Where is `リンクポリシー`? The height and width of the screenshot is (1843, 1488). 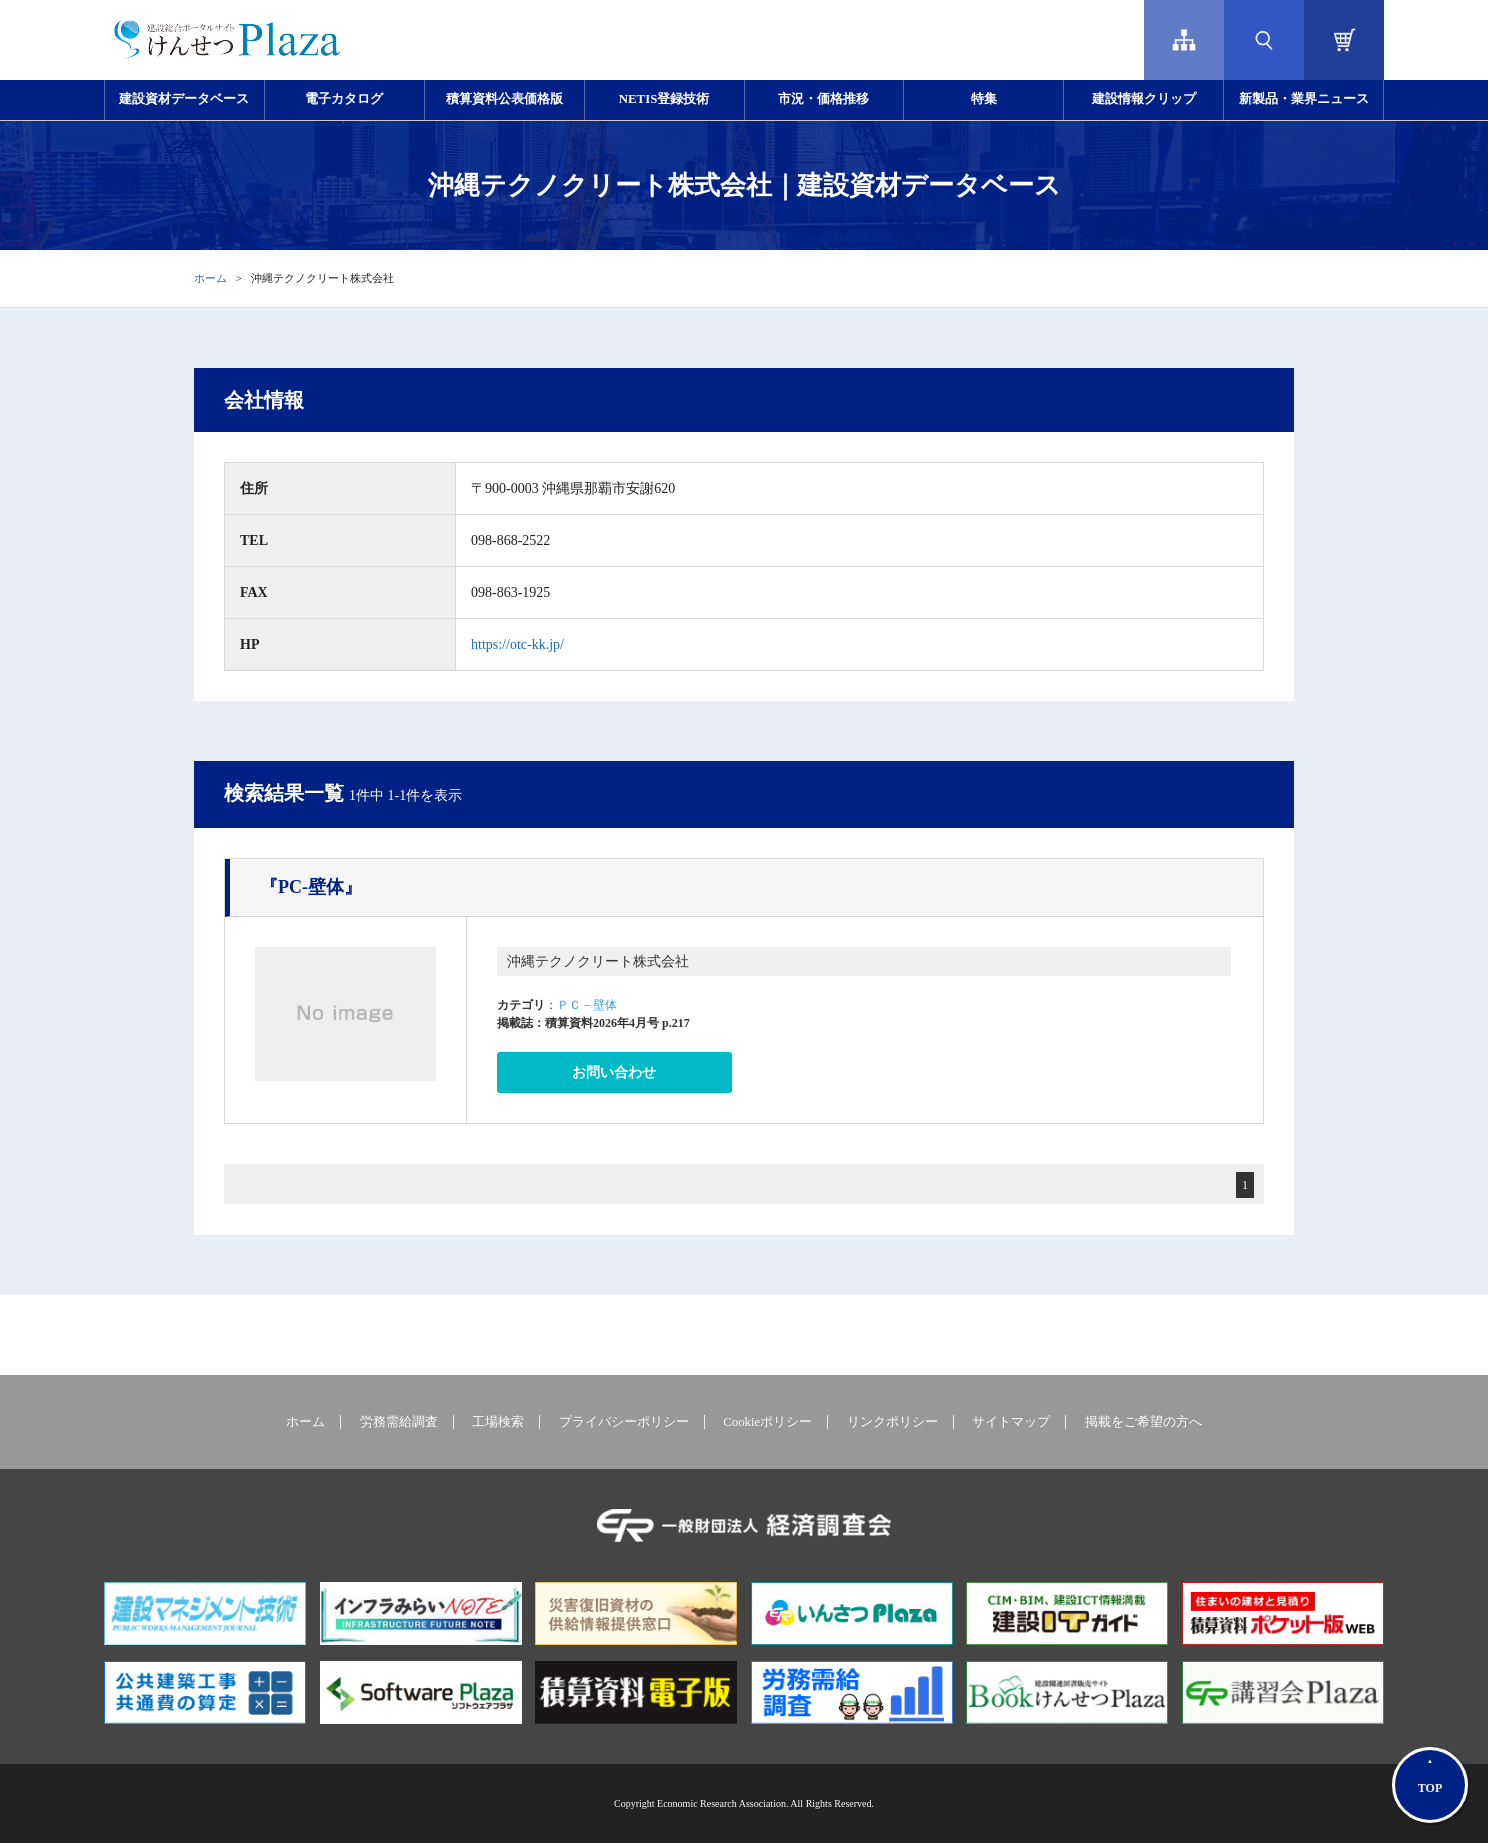
リンクポリシー is located at coordinates (892, 1422).